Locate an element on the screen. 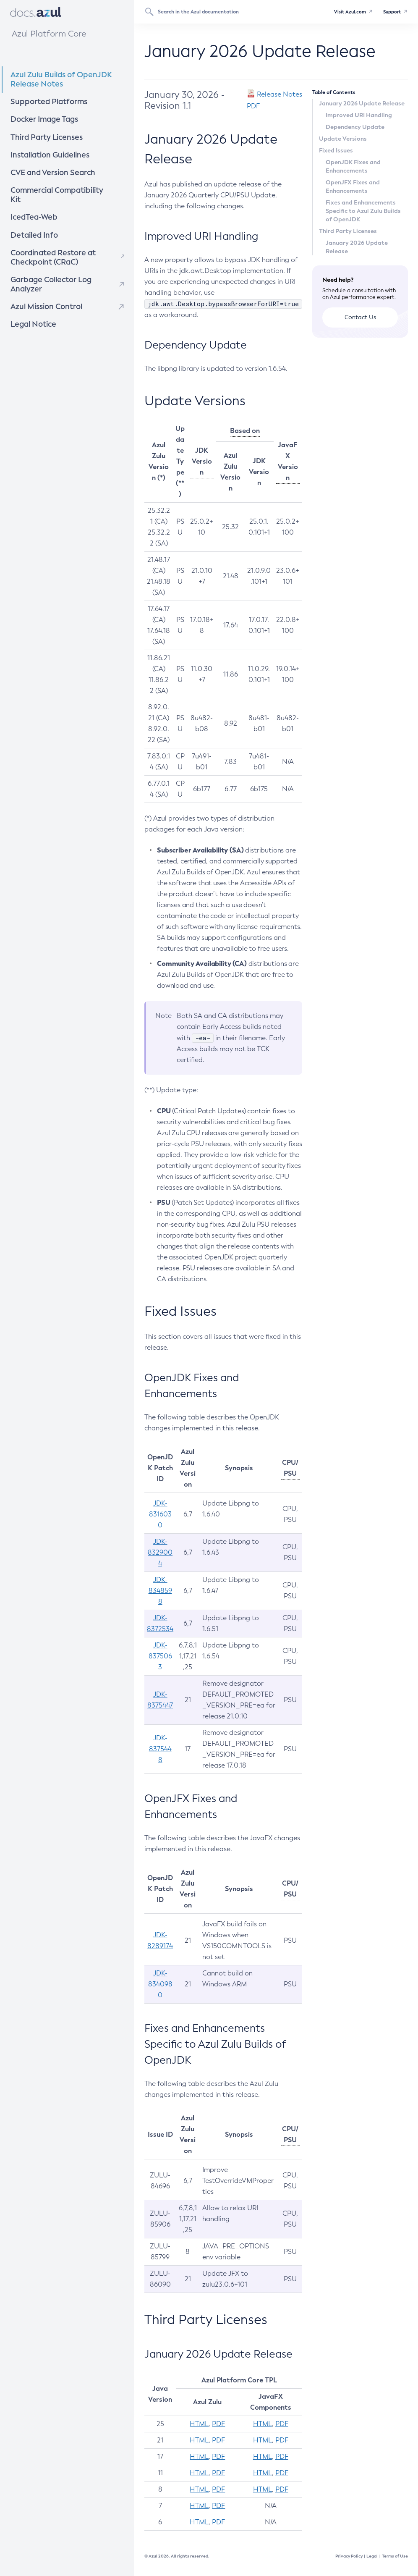  Legal Notice is located at coordinates (30, 306).